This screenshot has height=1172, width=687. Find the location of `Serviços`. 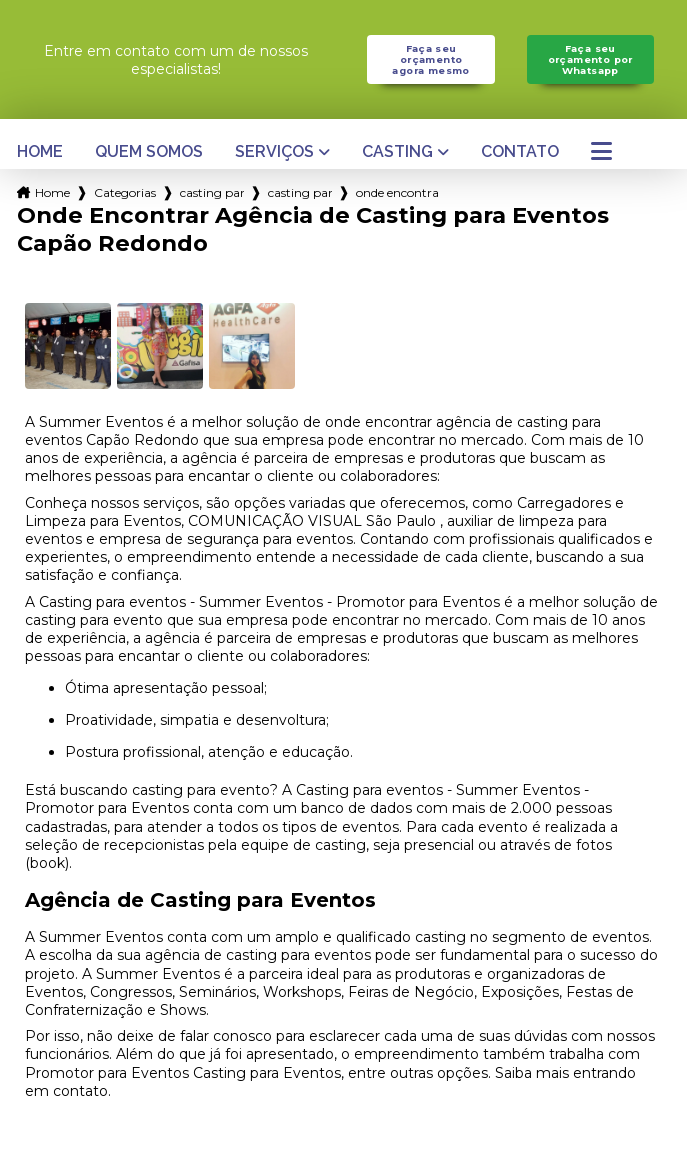

Serviços is located at coordinates (274, 152).